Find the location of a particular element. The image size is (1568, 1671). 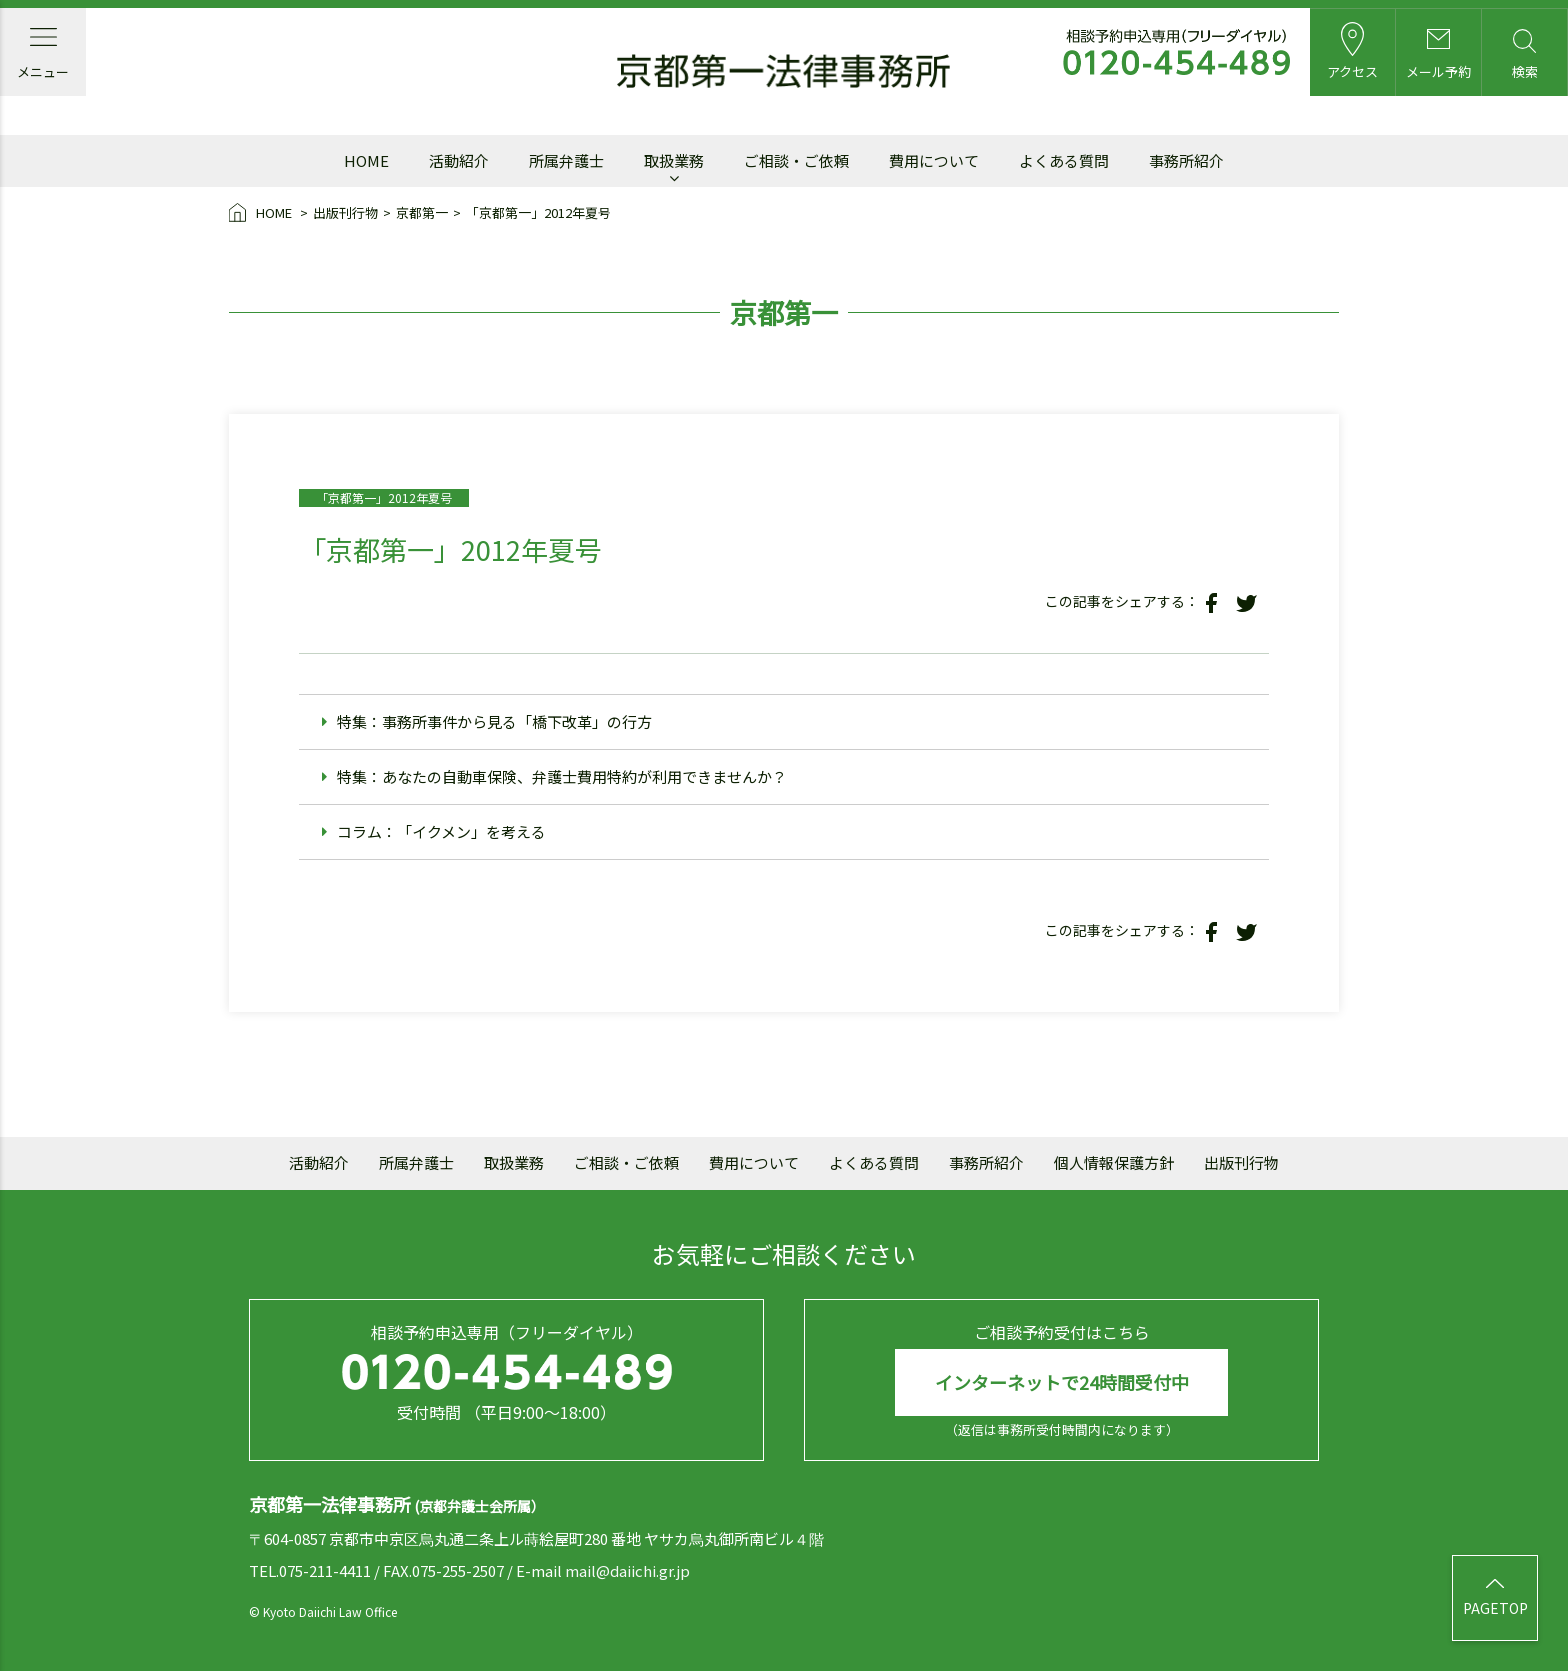

mail@daiichi.gr.jp is located at coordinates (627, 1570).